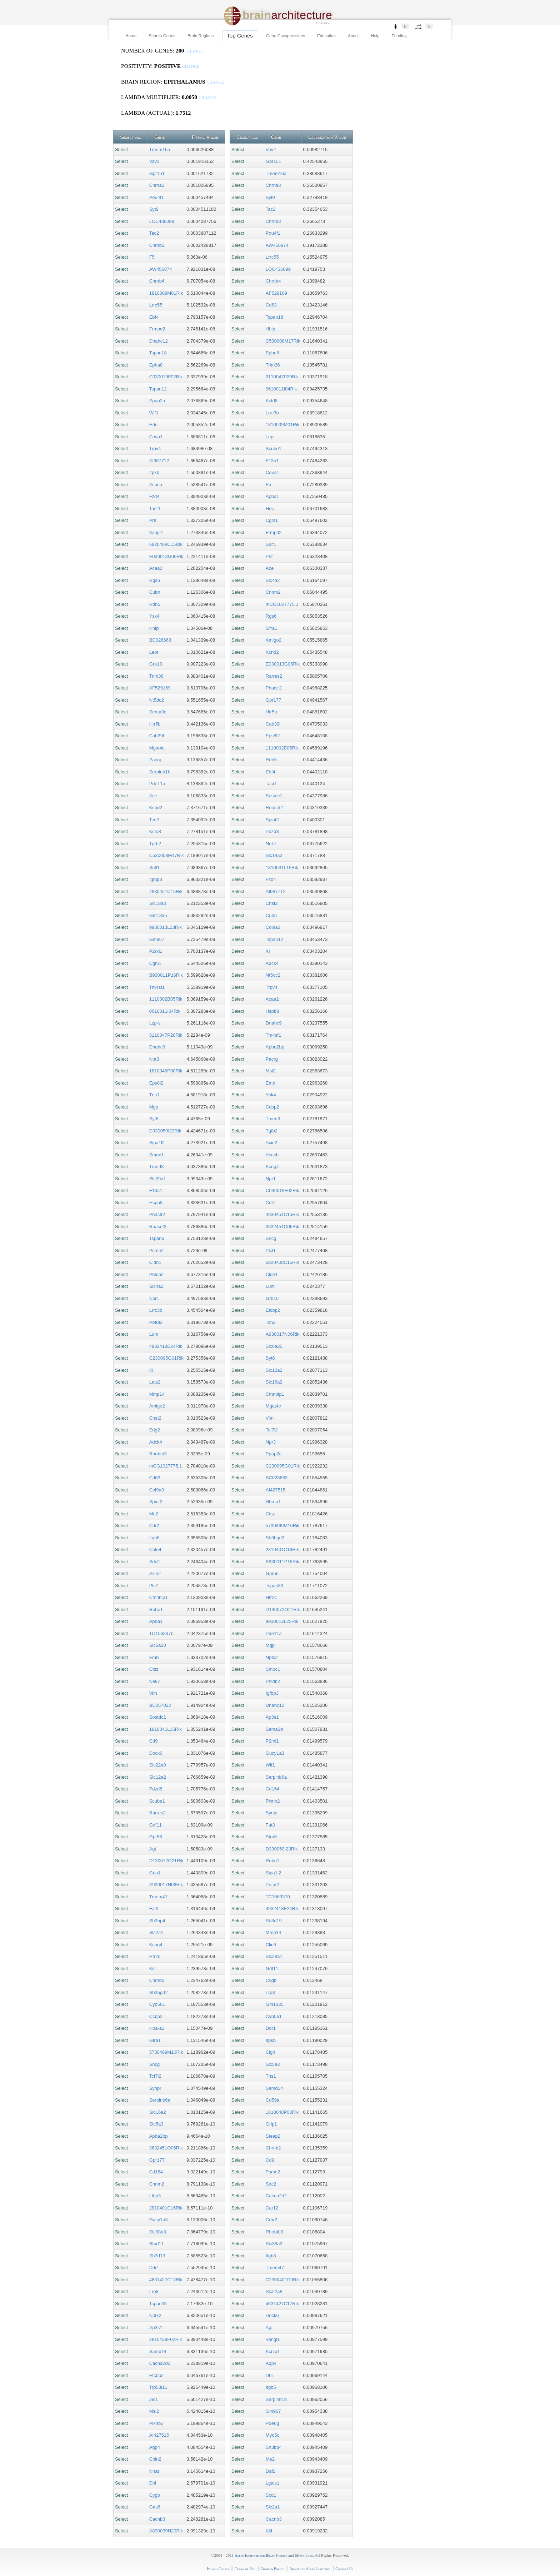  Describe the element at coordinates (240, 36) in the screenshot. I see `Top Genes` at that location.